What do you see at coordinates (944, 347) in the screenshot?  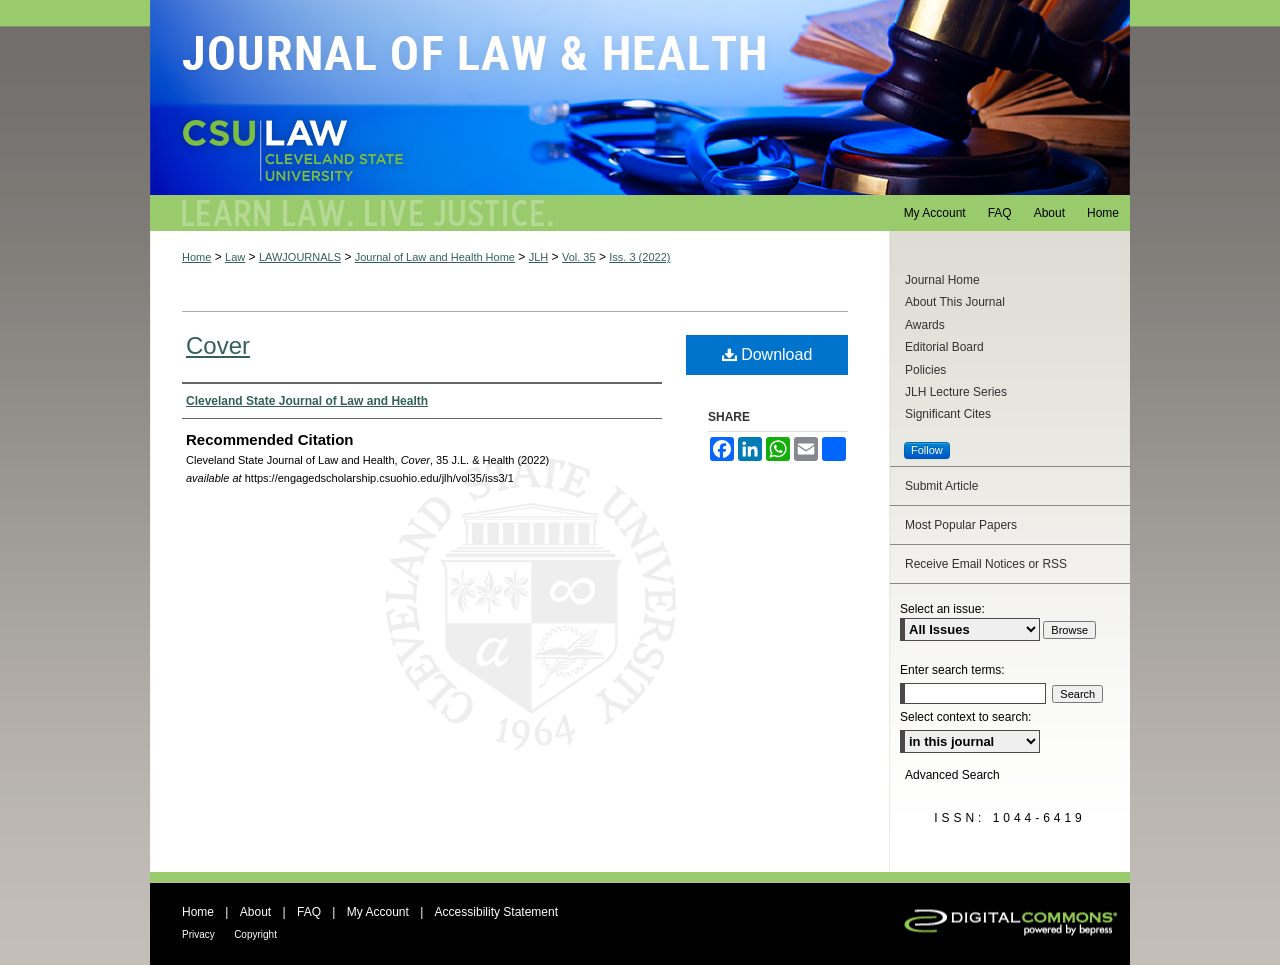 I see `Editorial Board` at bounding box center [944, 347].